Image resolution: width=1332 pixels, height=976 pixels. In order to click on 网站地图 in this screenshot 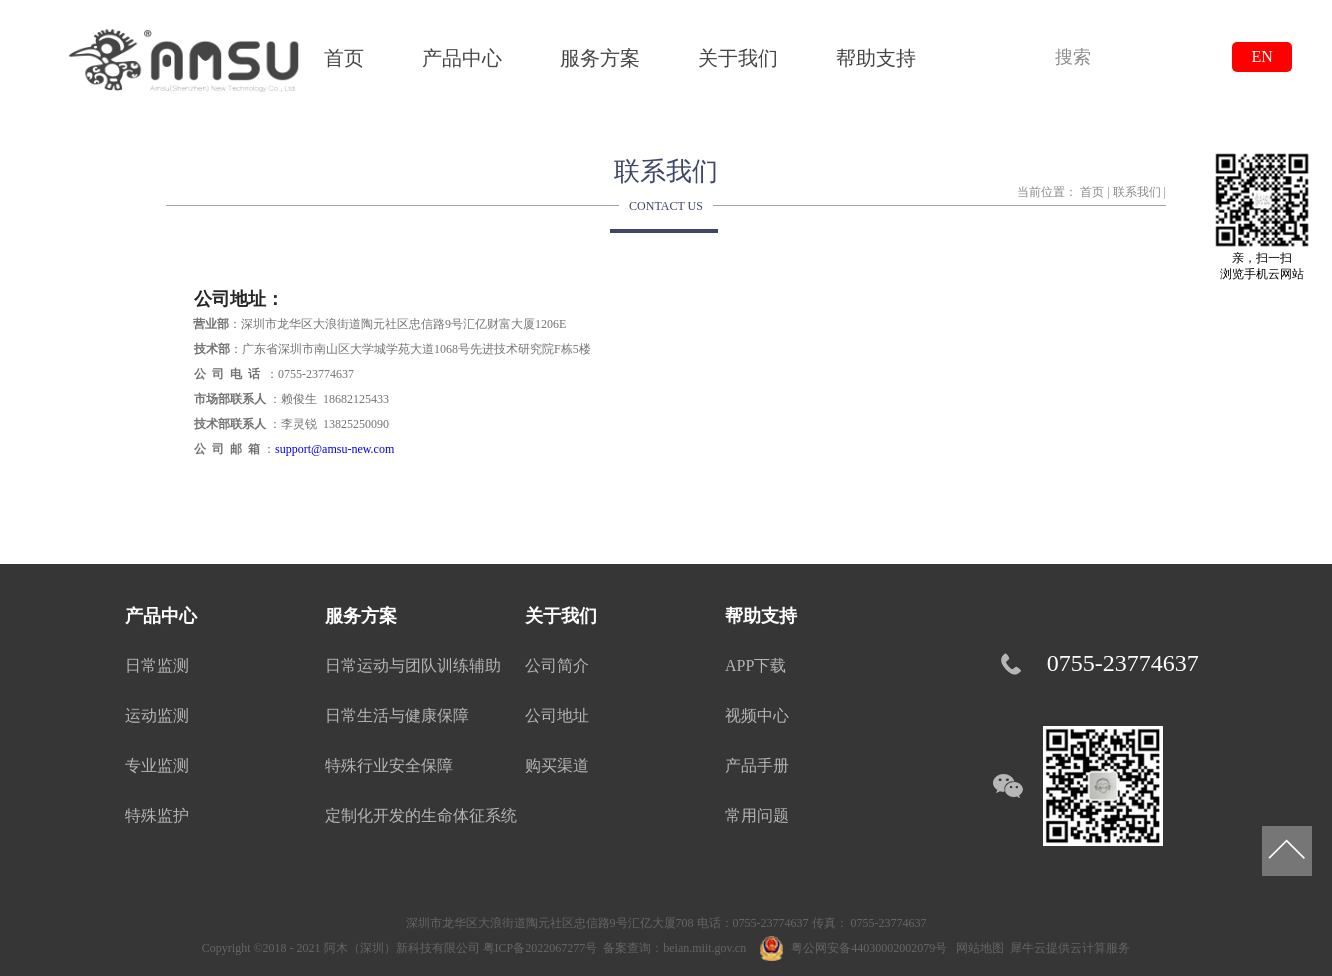, I will do `click(977, 948)`.